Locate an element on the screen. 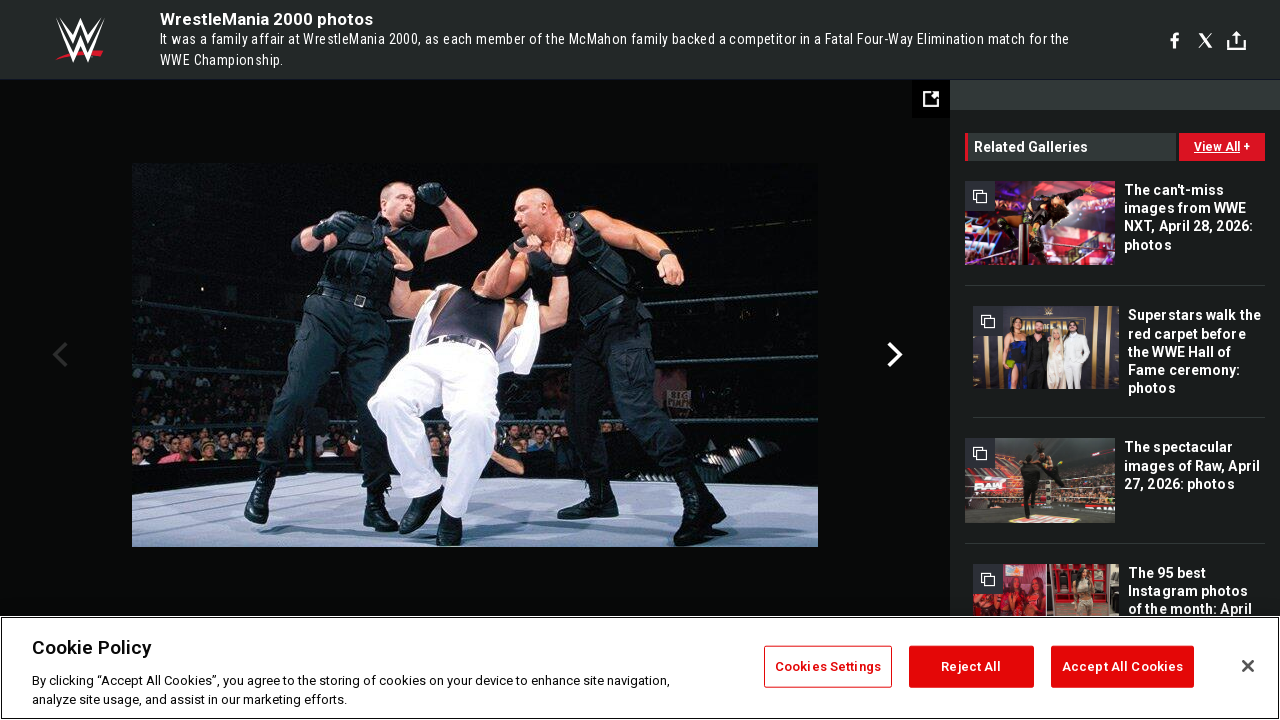  [region] is located at coordinates (640, 668).